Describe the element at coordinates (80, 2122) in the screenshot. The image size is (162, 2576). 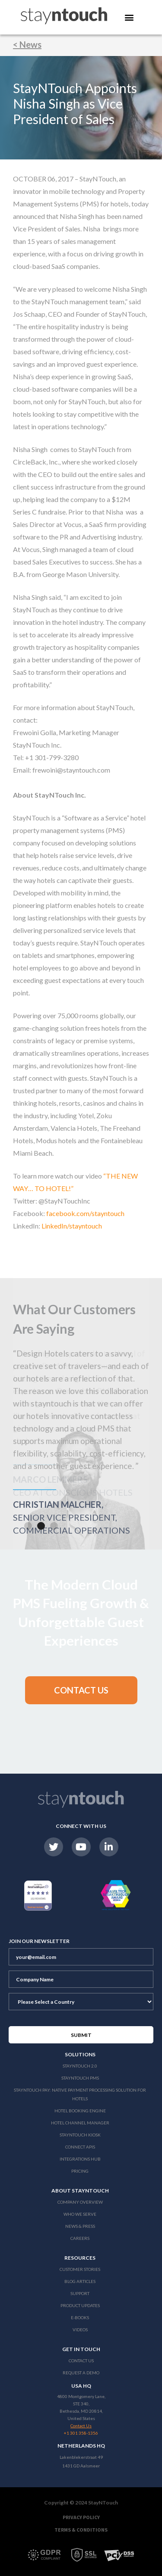
I see `Hotel Channel Manager` at that location.